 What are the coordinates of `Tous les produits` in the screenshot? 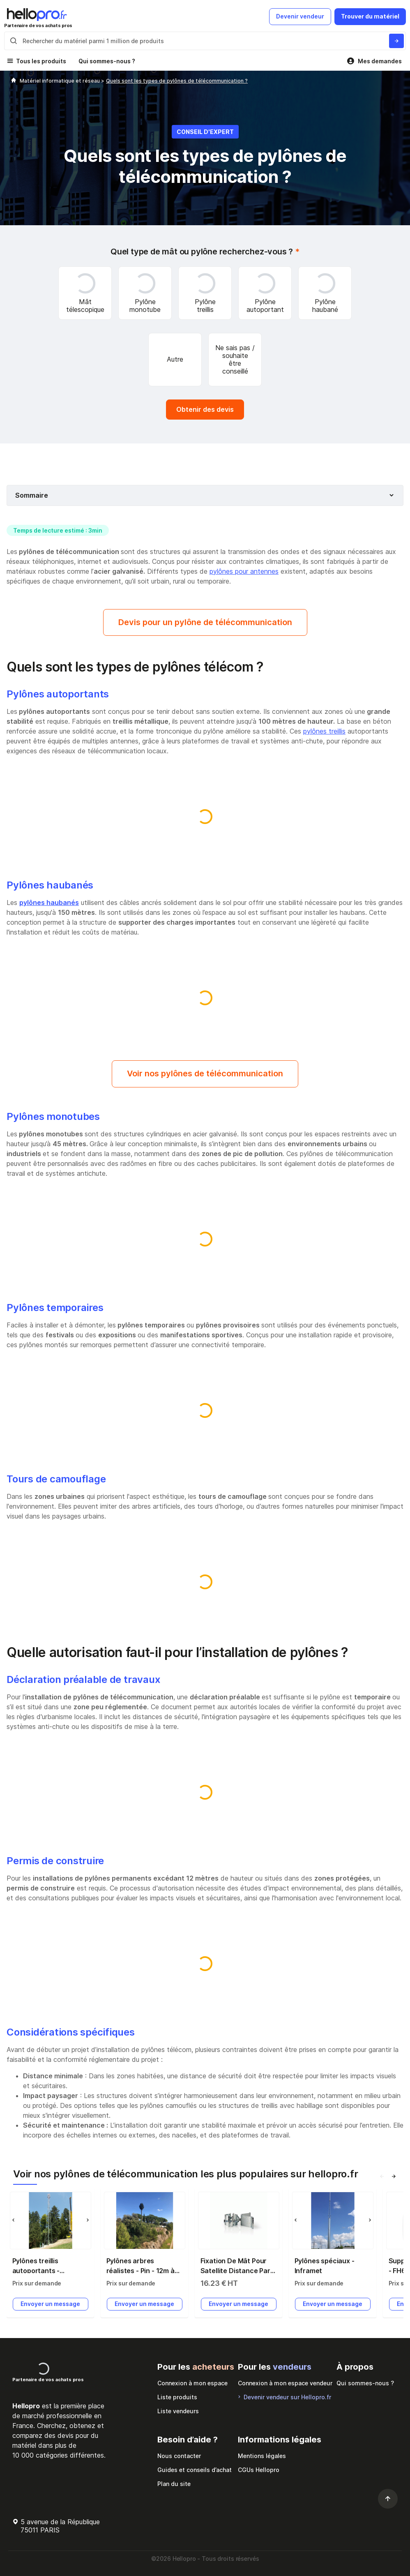 It's located at (41, 61).